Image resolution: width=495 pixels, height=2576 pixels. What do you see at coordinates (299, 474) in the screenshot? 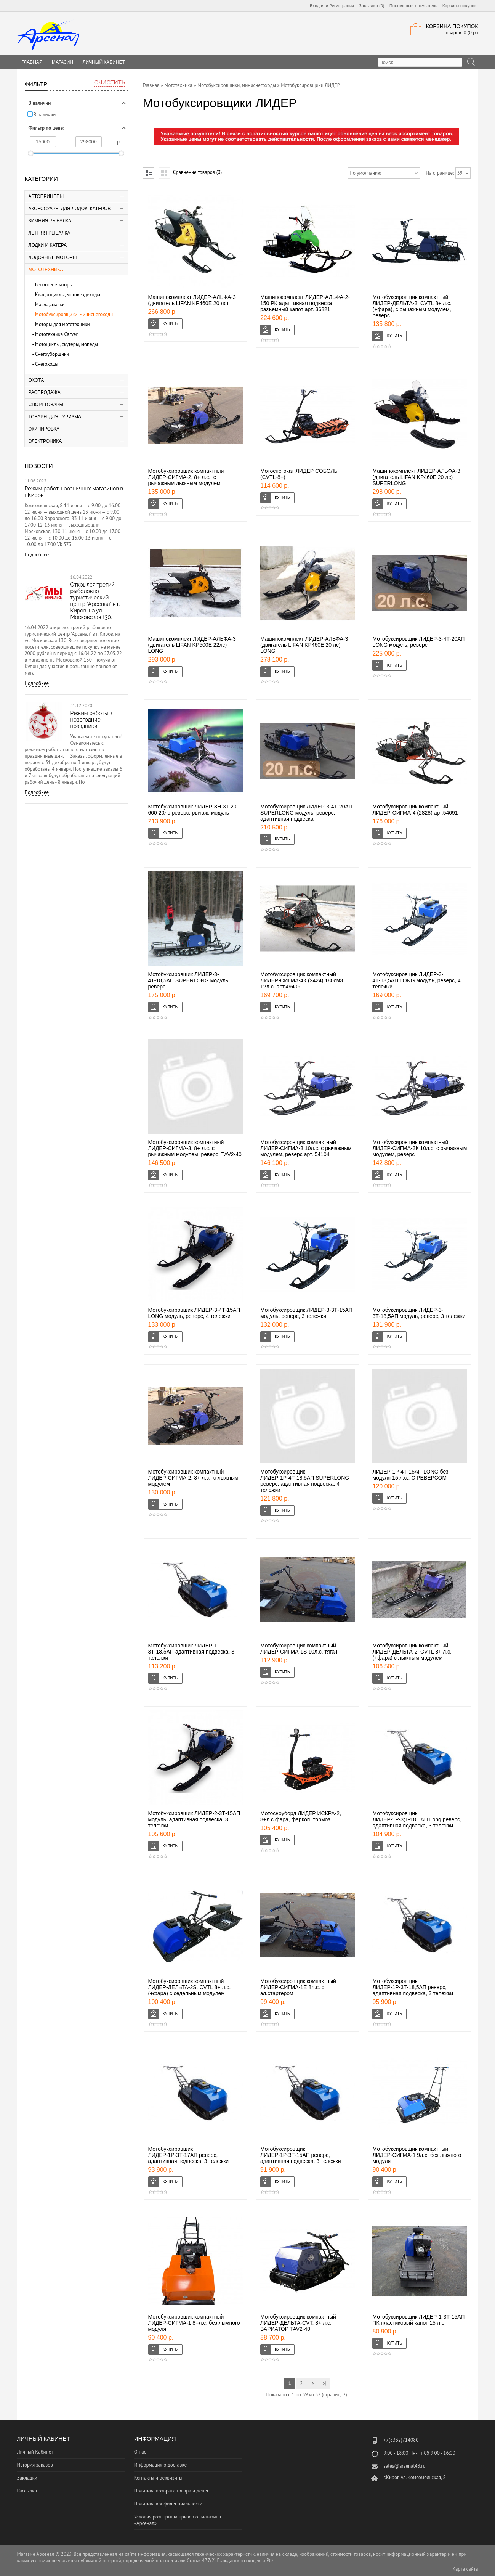
I see `Мотоснегокат ЛИДЕР СОБОЛЬ (CVTL-8+)` at bounding box center [299, 474].